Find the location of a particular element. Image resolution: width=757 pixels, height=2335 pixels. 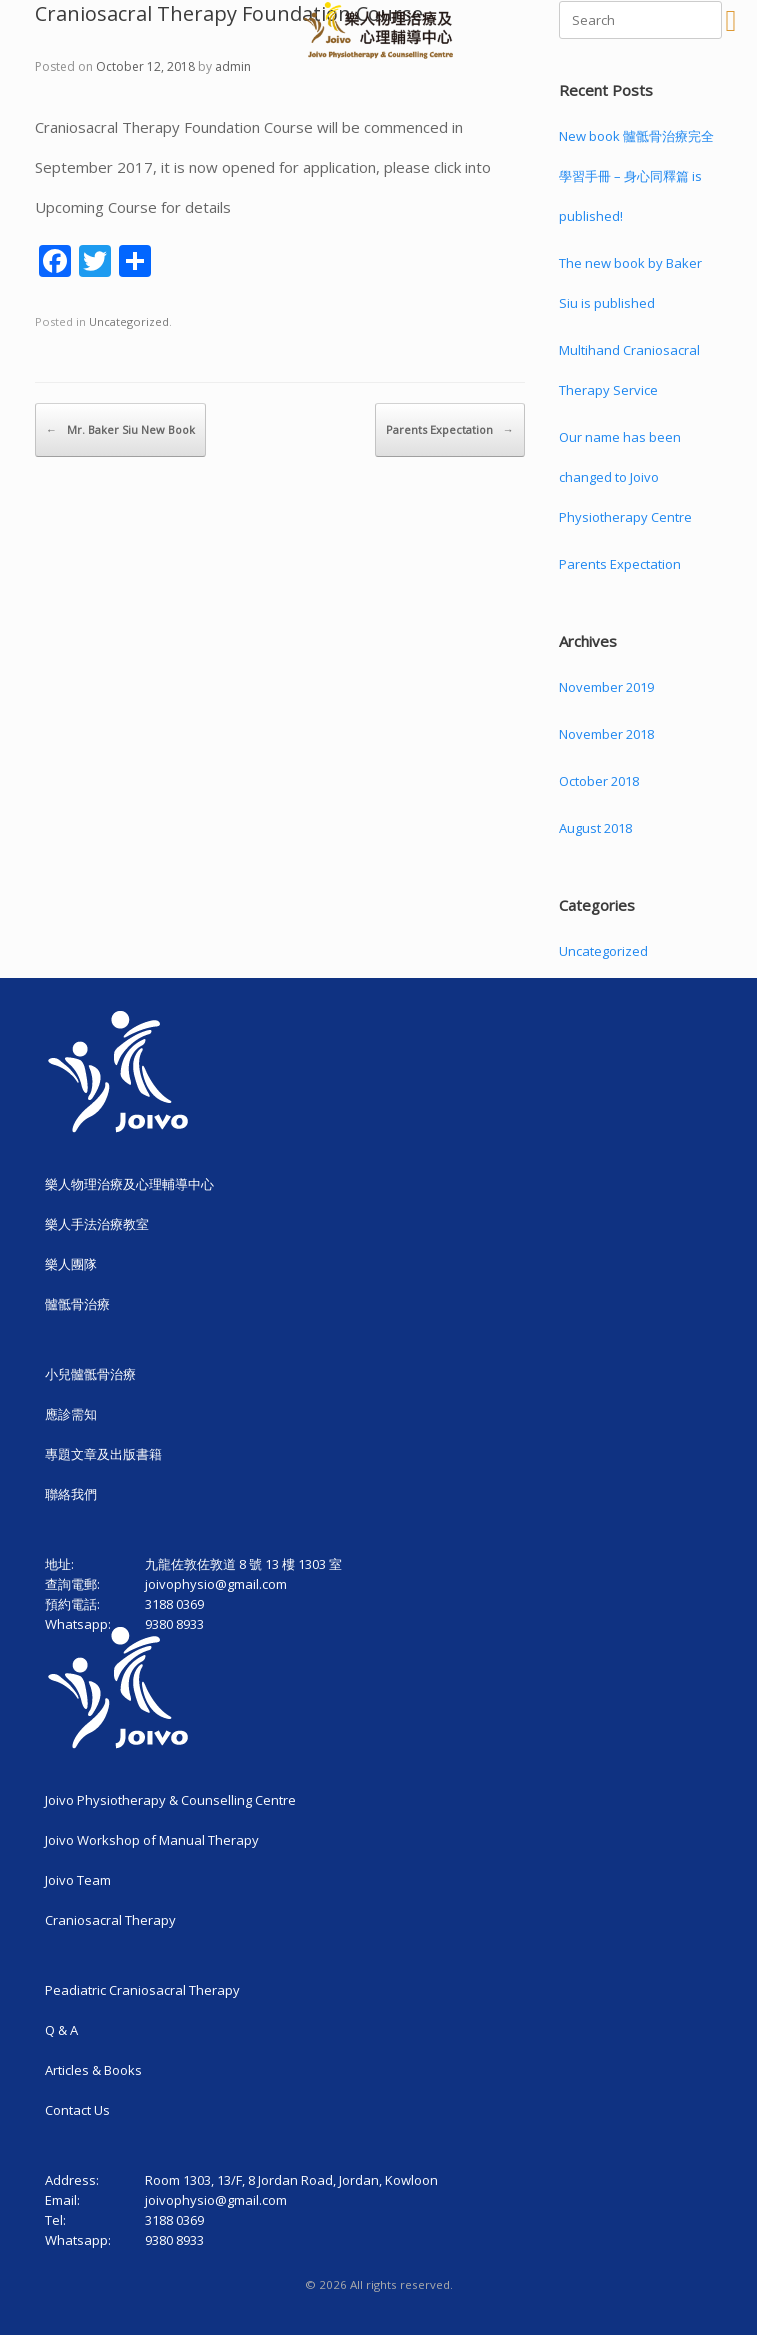

Parents Expectation is located at coordinates (450, 430).